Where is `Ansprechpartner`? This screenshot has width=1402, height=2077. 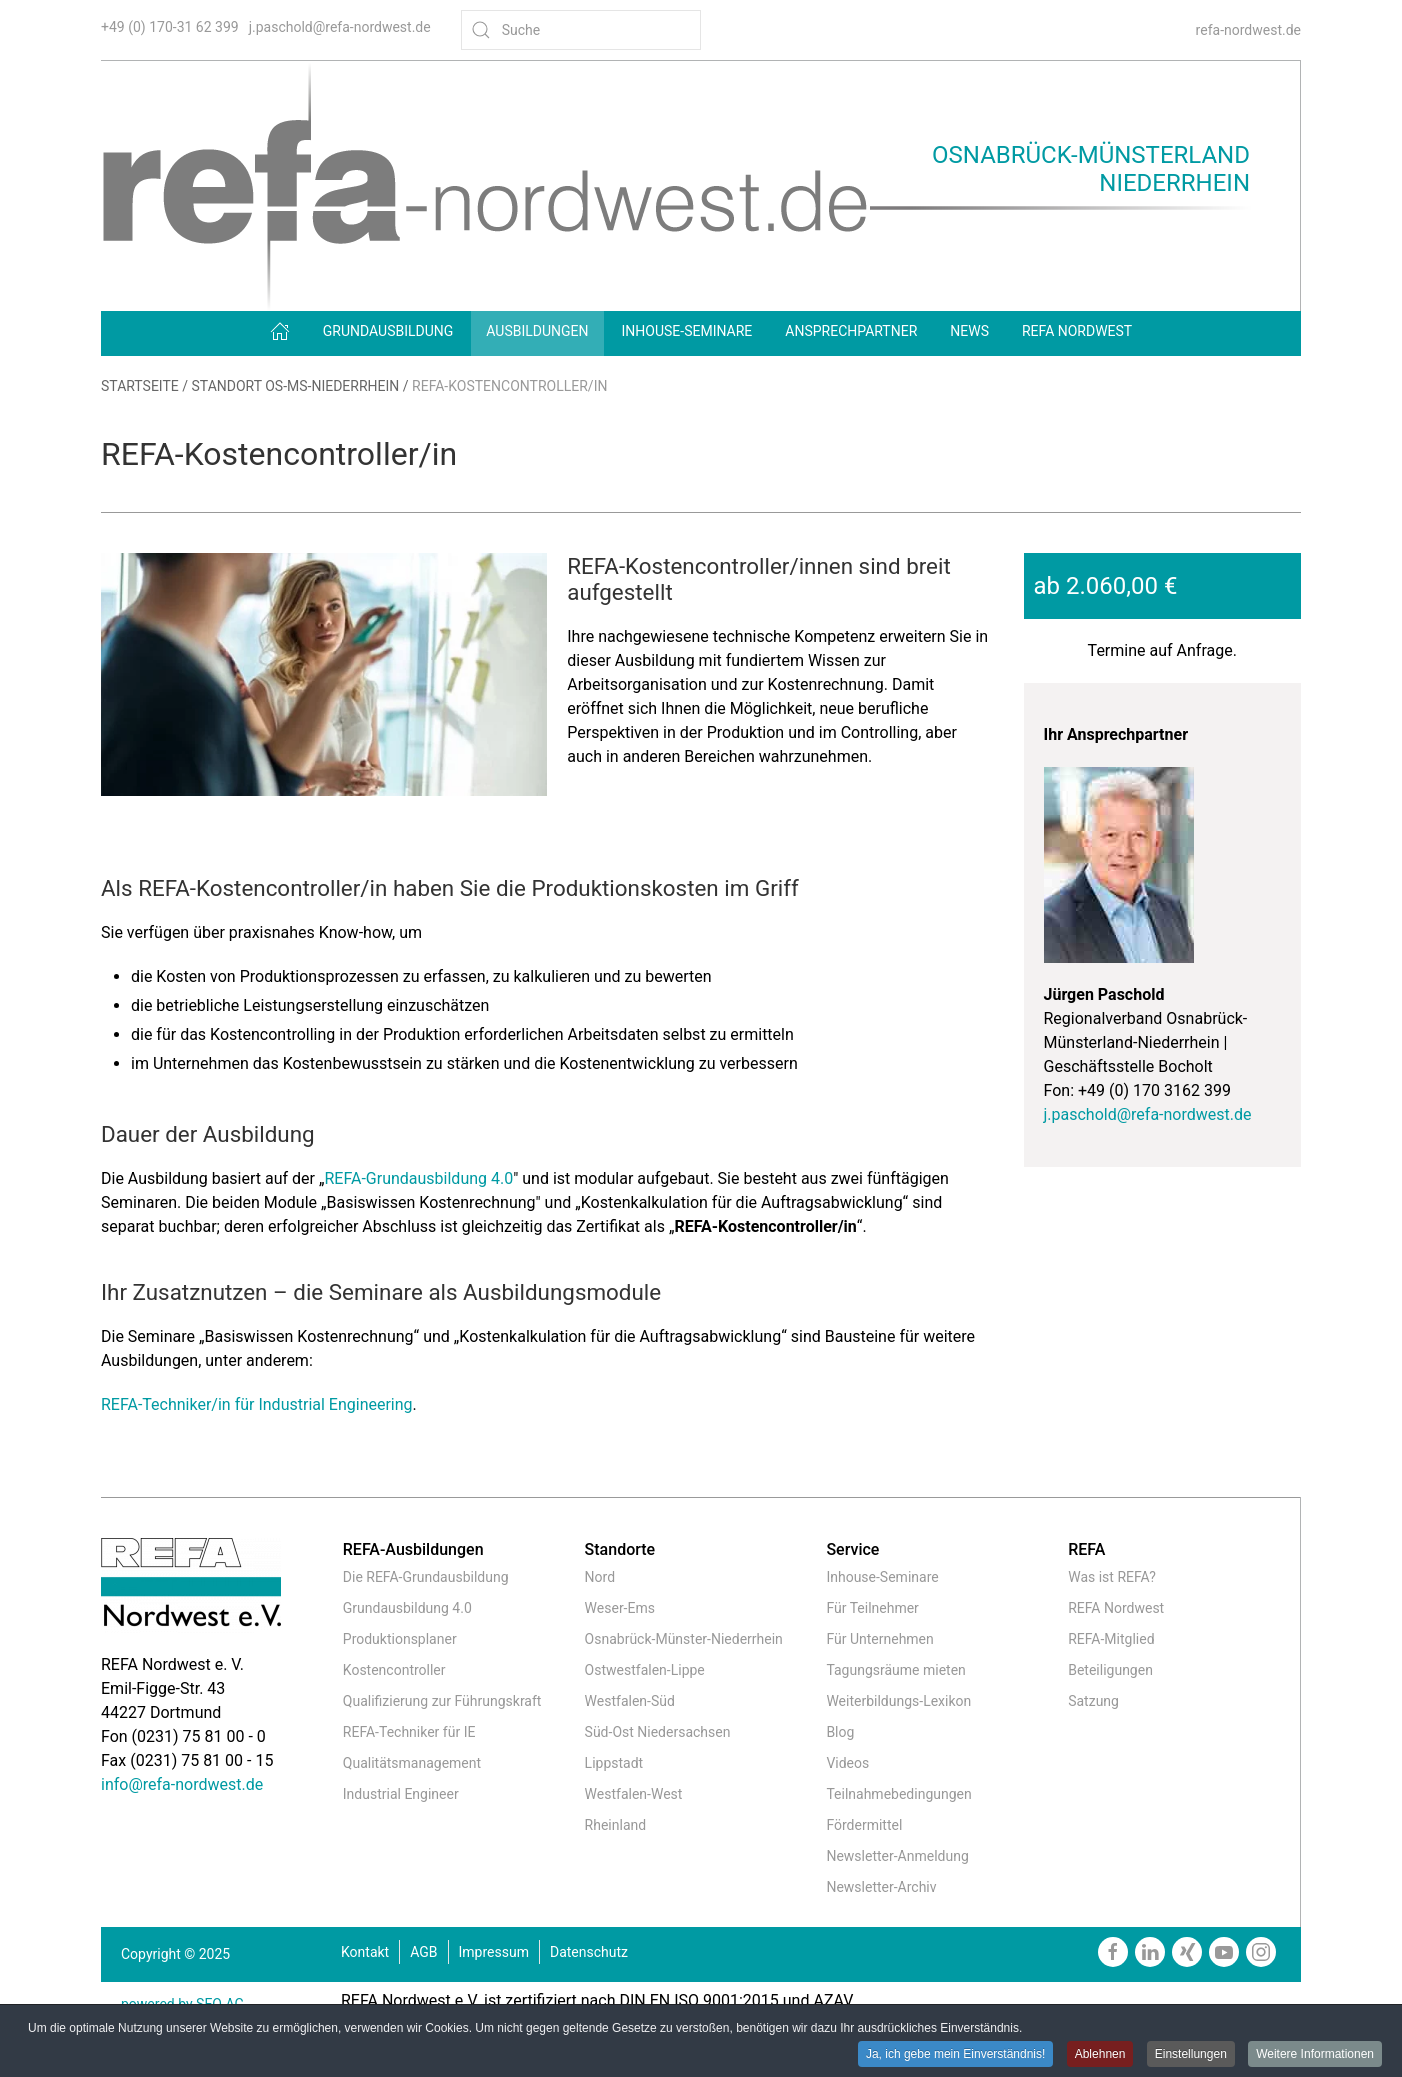
Ansprechpartner is located at coordinates (851, 331).